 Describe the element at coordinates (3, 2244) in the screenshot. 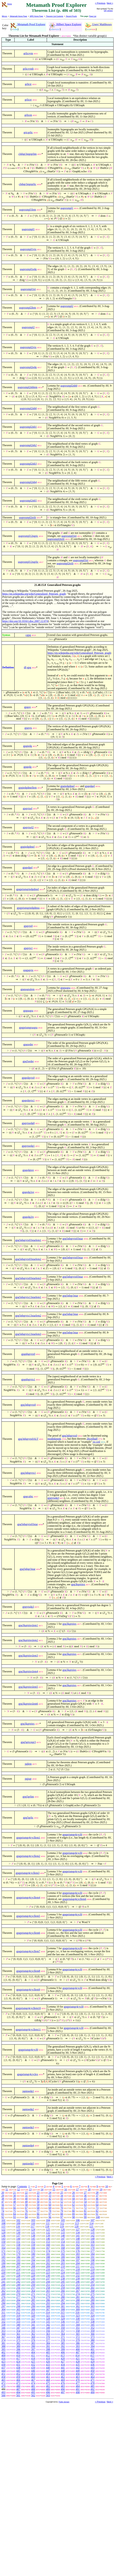

I see `157` at that location.